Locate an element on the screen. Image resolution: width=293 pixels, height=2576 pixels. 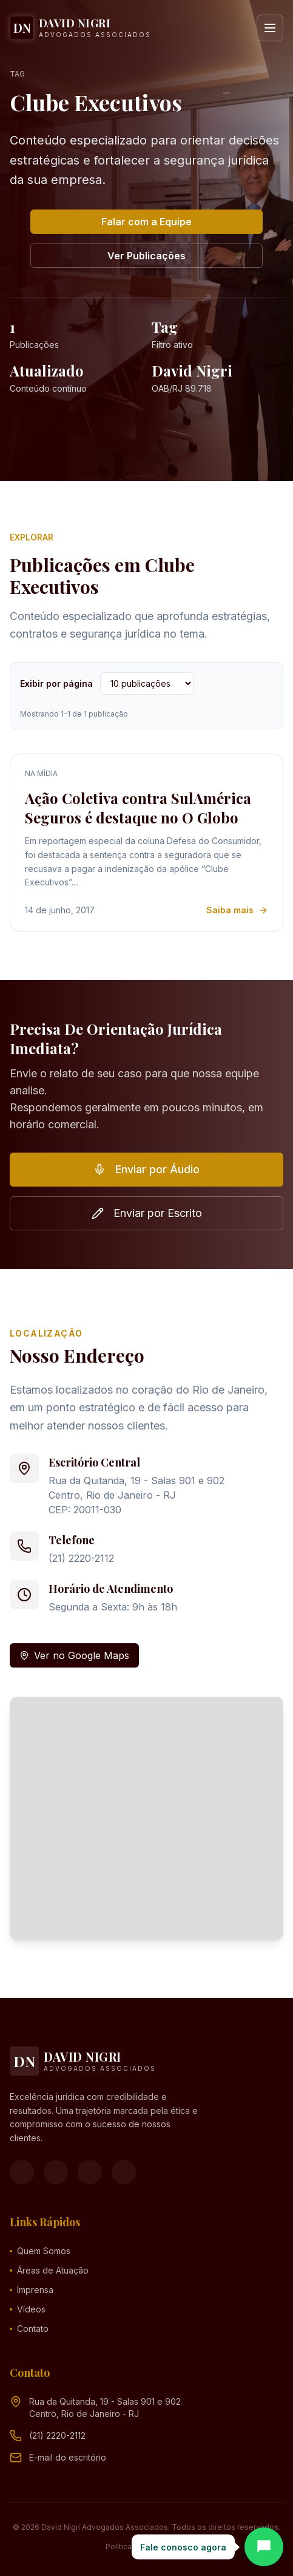
Falar com a Equipe is located at coordinates (146, 222).